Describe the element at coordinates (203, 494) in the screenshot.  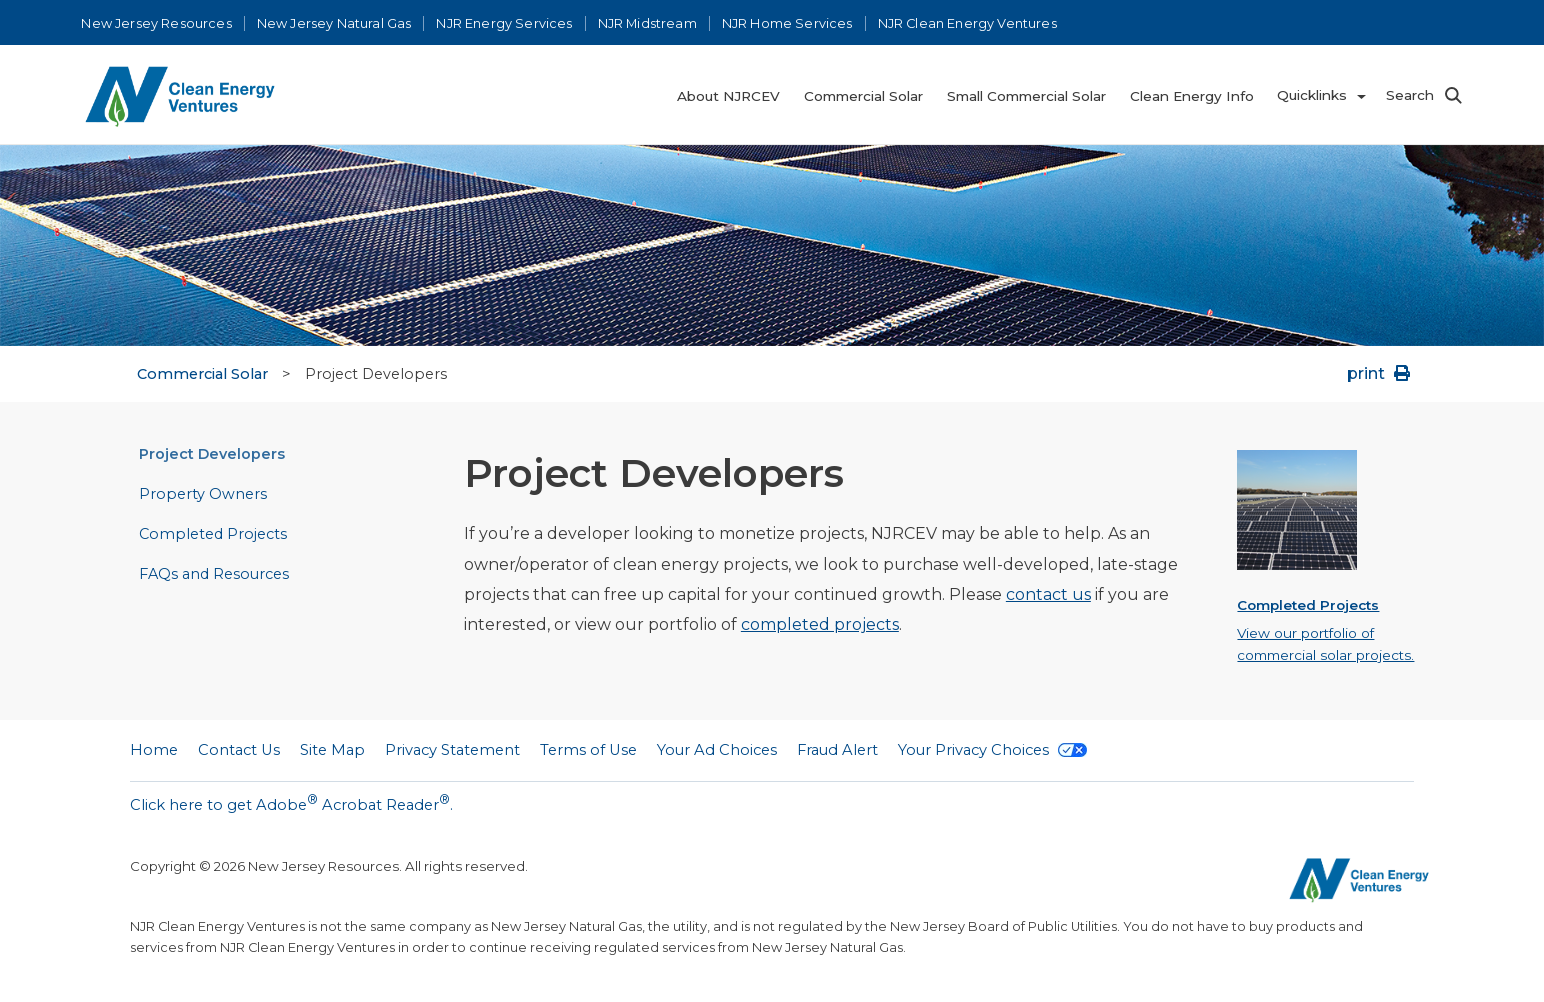
I see `Property Owners` at that location.